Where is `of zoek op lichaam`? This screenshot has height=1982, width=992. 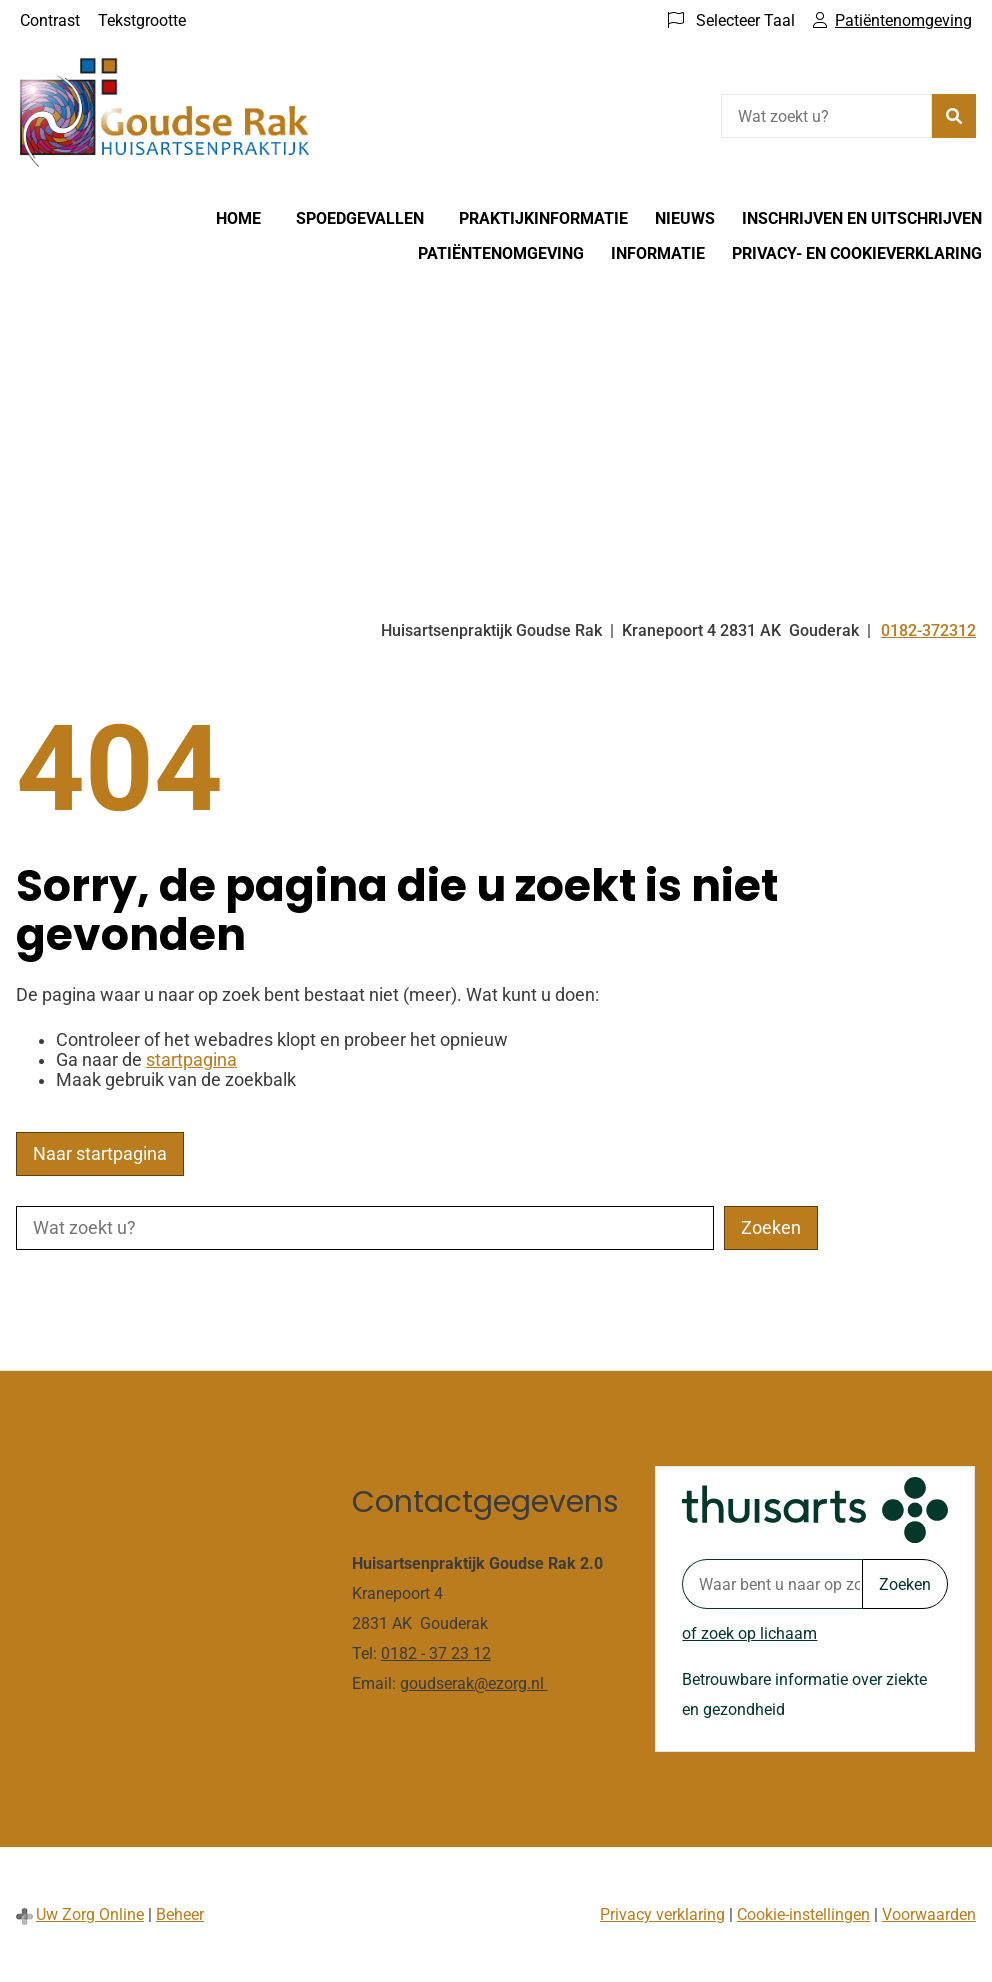 of zoek op lichaam is located at coordinates (749, 1633).